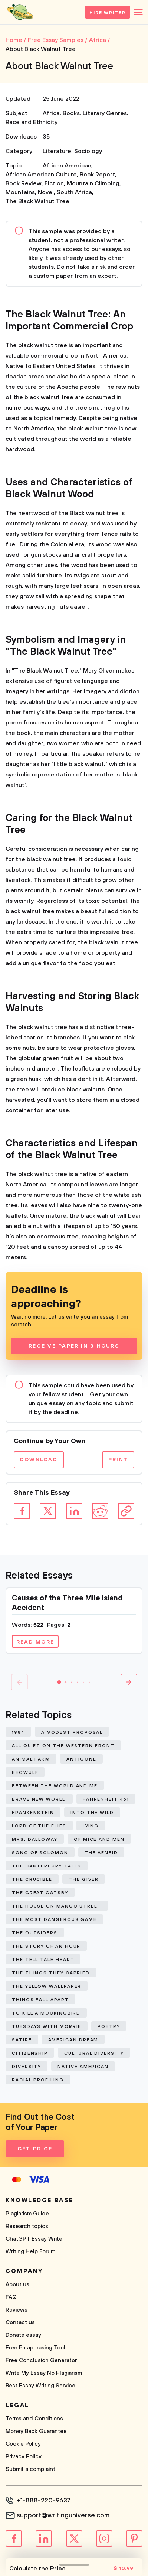  Describe the element at coordinates (74, 192) in the screenshot. I see `South Africa` at that location.